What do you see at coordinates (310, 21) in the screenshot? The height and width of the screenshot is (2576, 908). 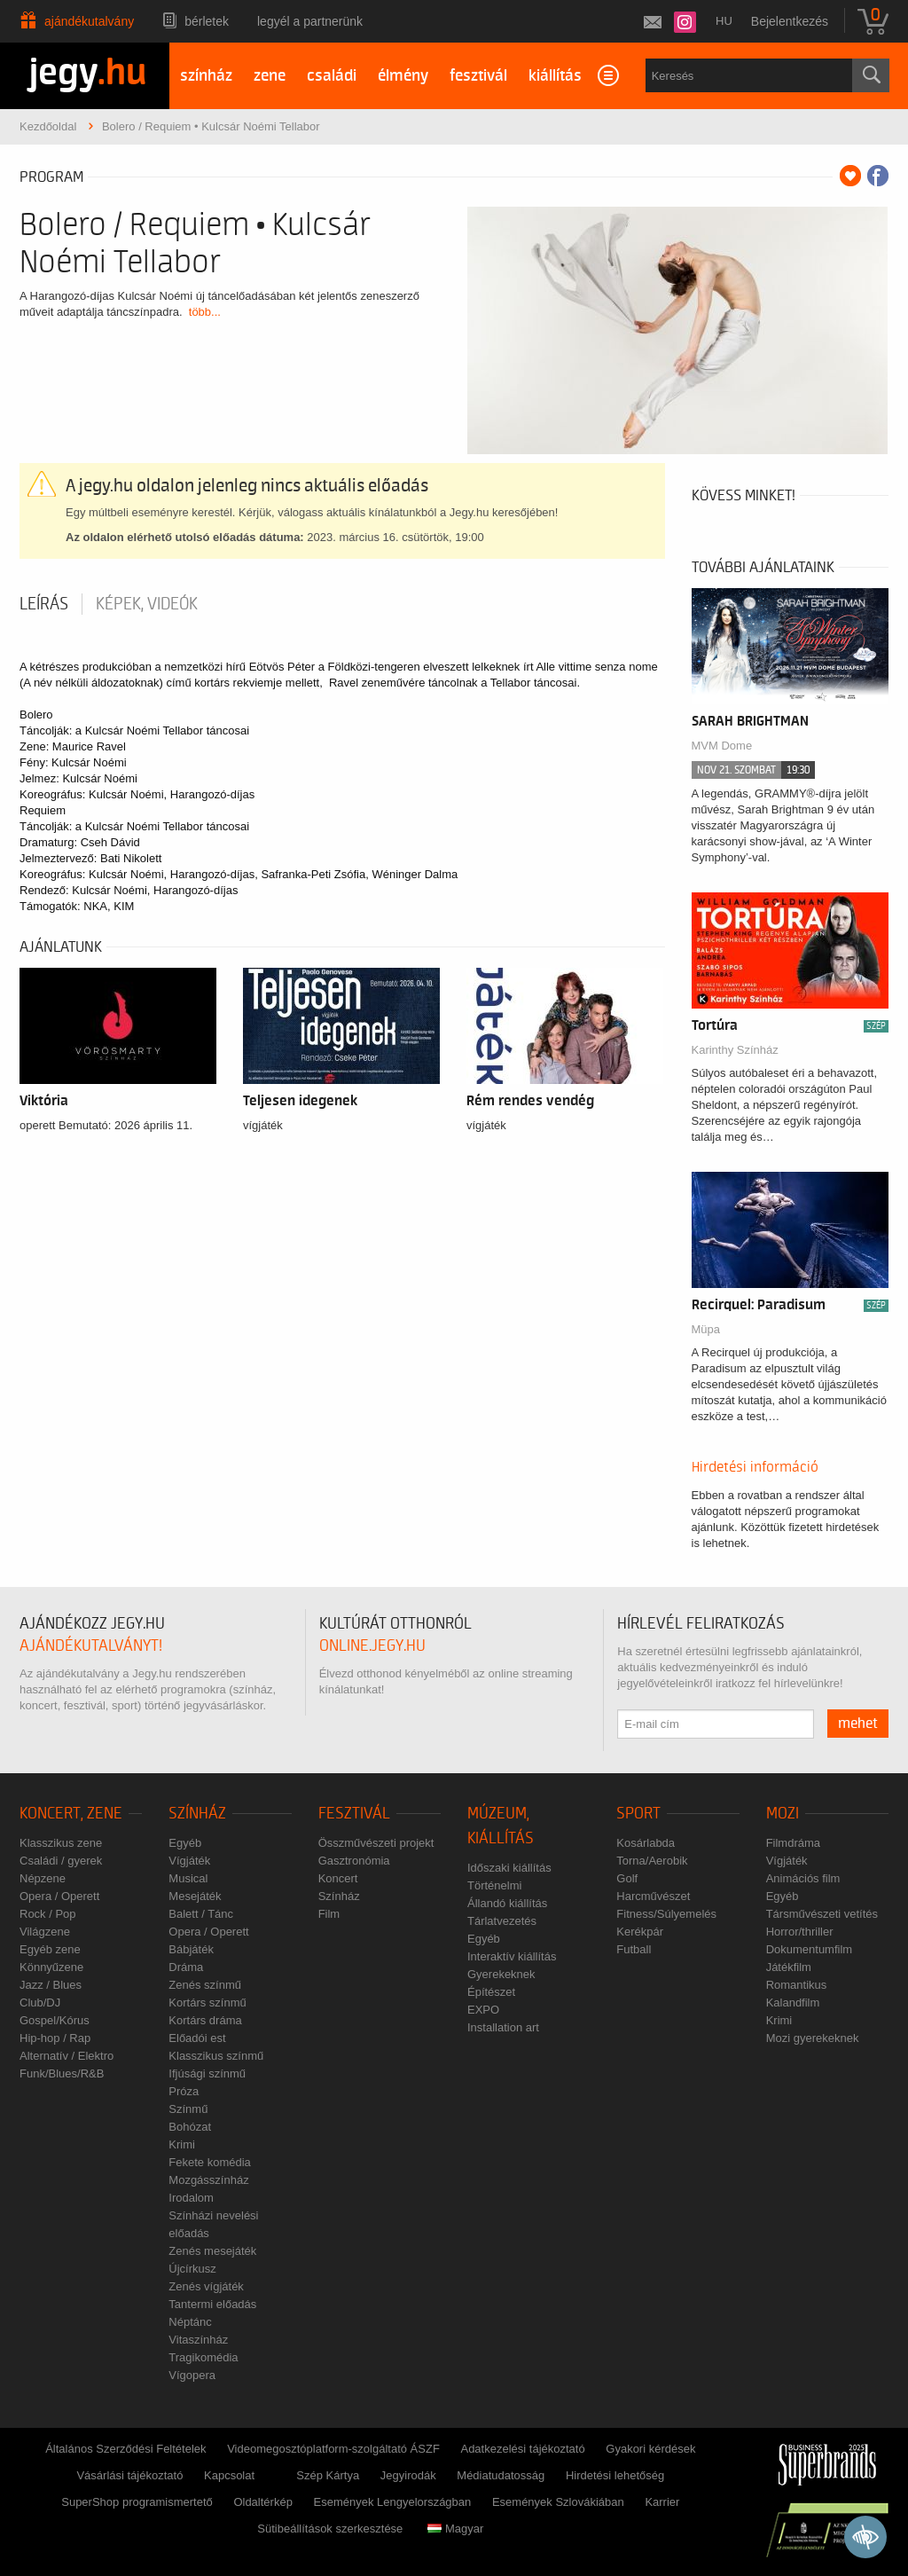 I see `Legyél a partnerünk` at bounding box center [310, 21].